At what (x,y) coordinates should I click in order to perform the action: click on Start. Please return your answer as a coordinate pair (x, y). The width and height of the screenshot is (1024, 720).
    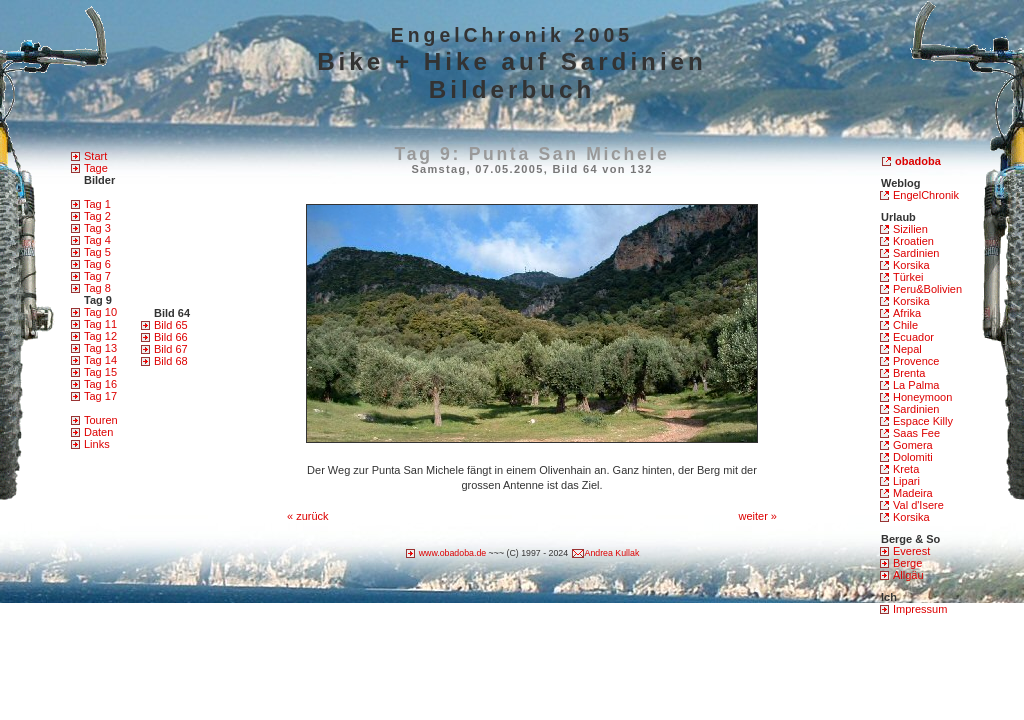
    Looking at the image, I should click on (95, 156).